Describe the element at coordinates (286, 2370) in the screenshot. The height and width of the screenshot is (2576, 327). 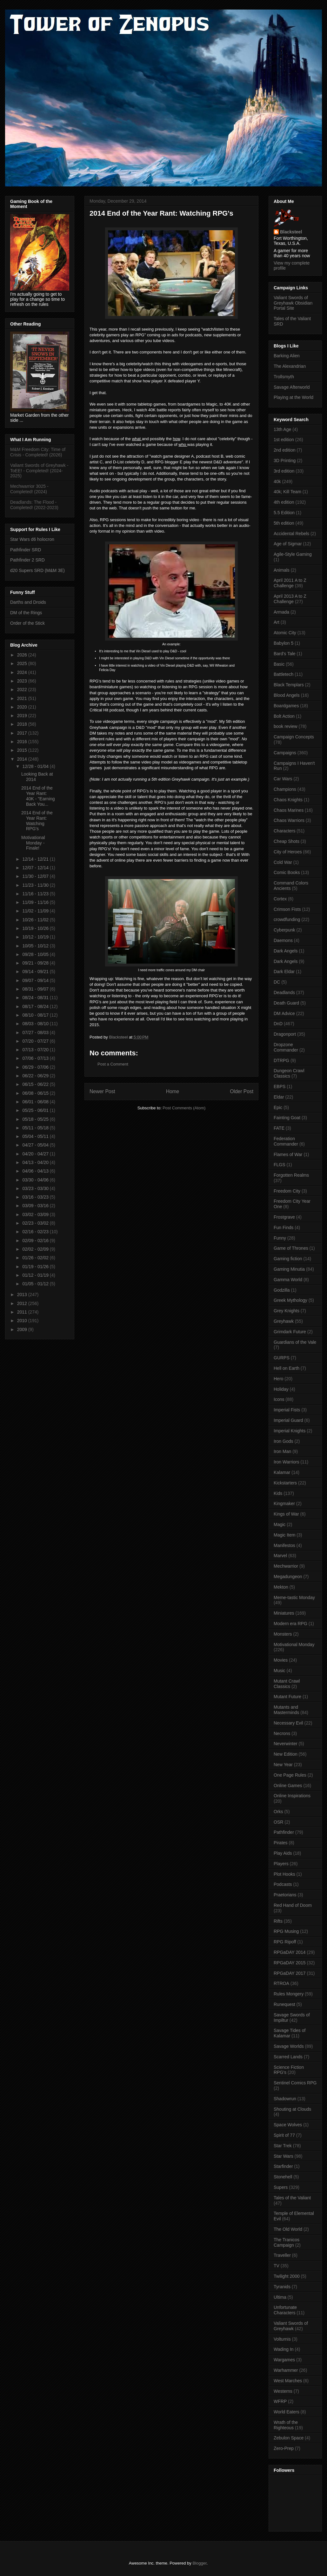
I see `Warhammer` at that location.